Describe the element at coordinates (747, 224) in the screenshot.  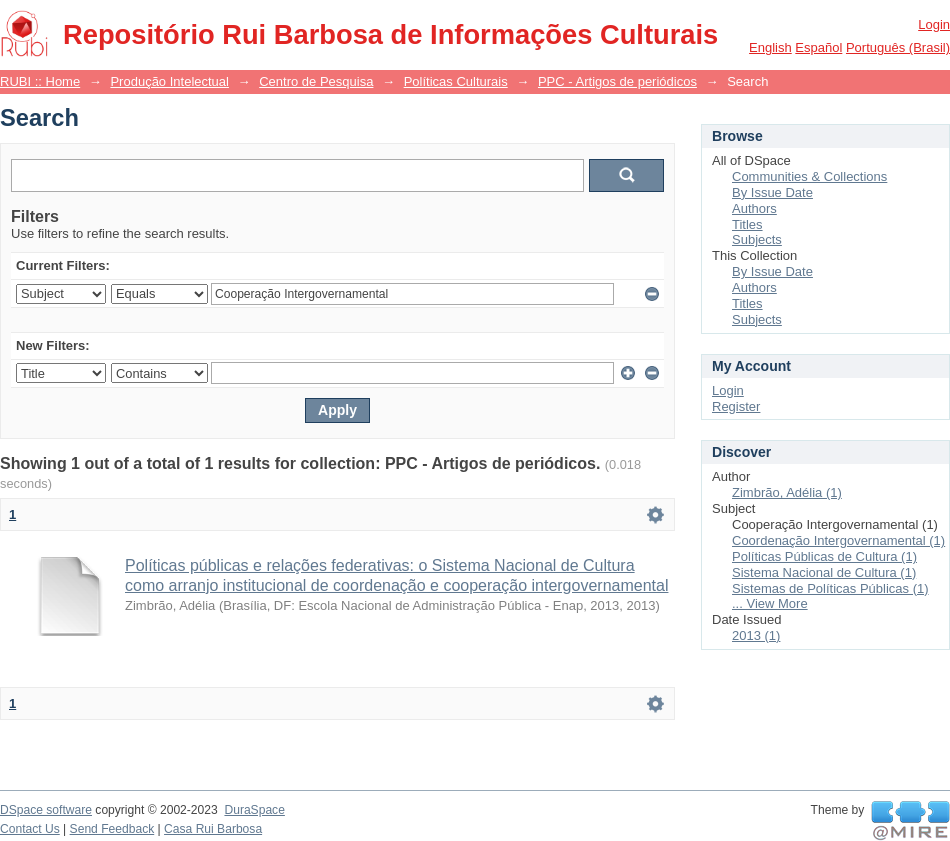
I see `Titles` at that location.